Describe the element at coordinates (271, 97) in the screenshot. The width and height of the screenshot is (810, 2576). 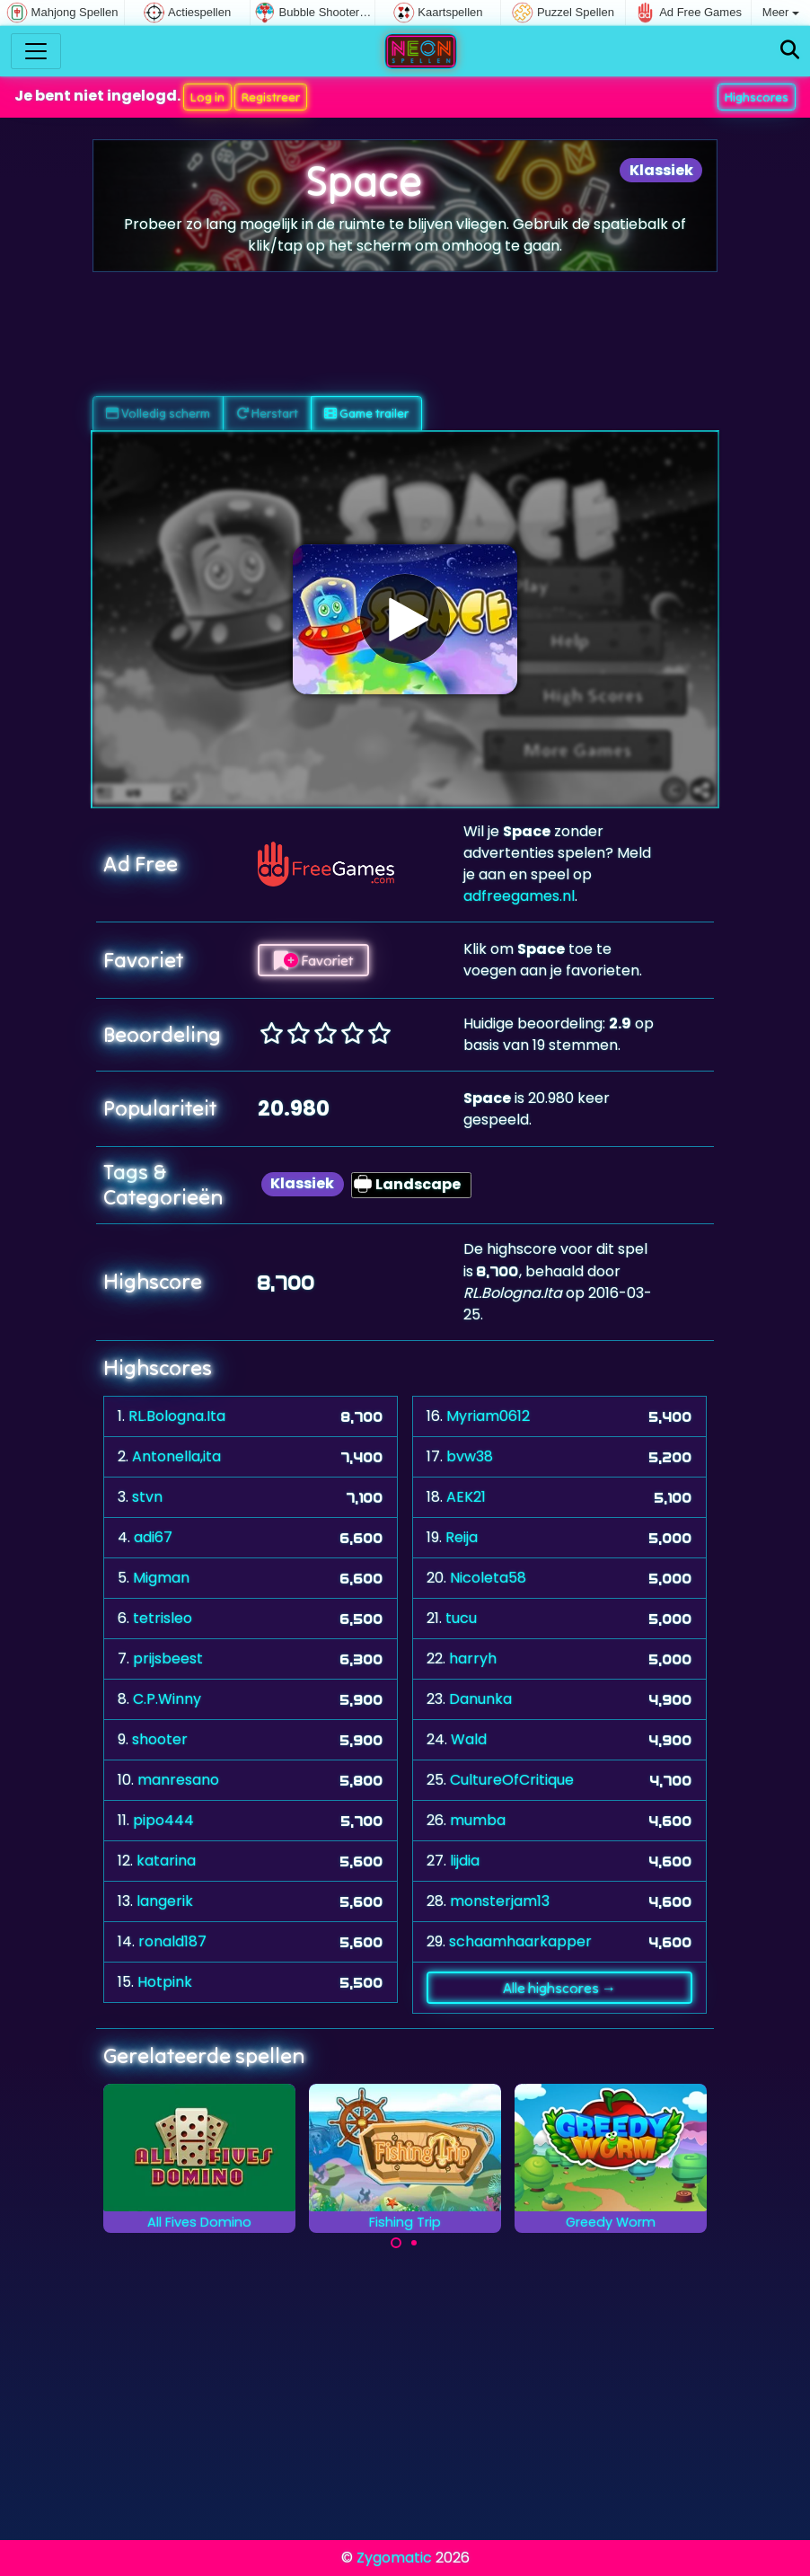
I see `Registreer` at that location.